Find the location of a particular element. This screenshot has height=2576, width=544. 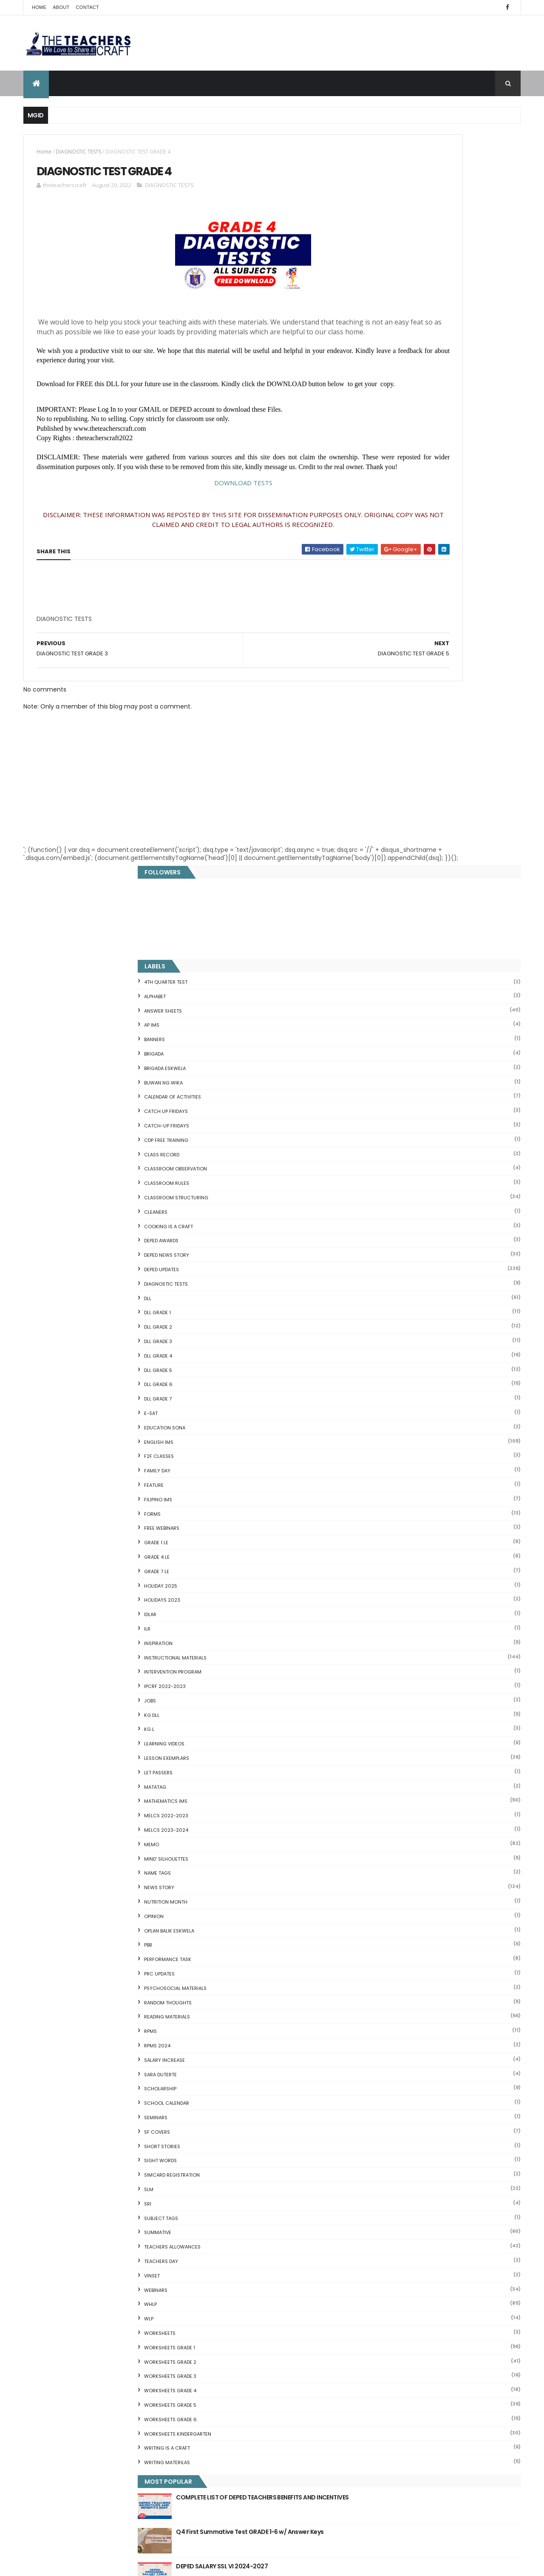

News Story is located at coordinates (388, 1156).